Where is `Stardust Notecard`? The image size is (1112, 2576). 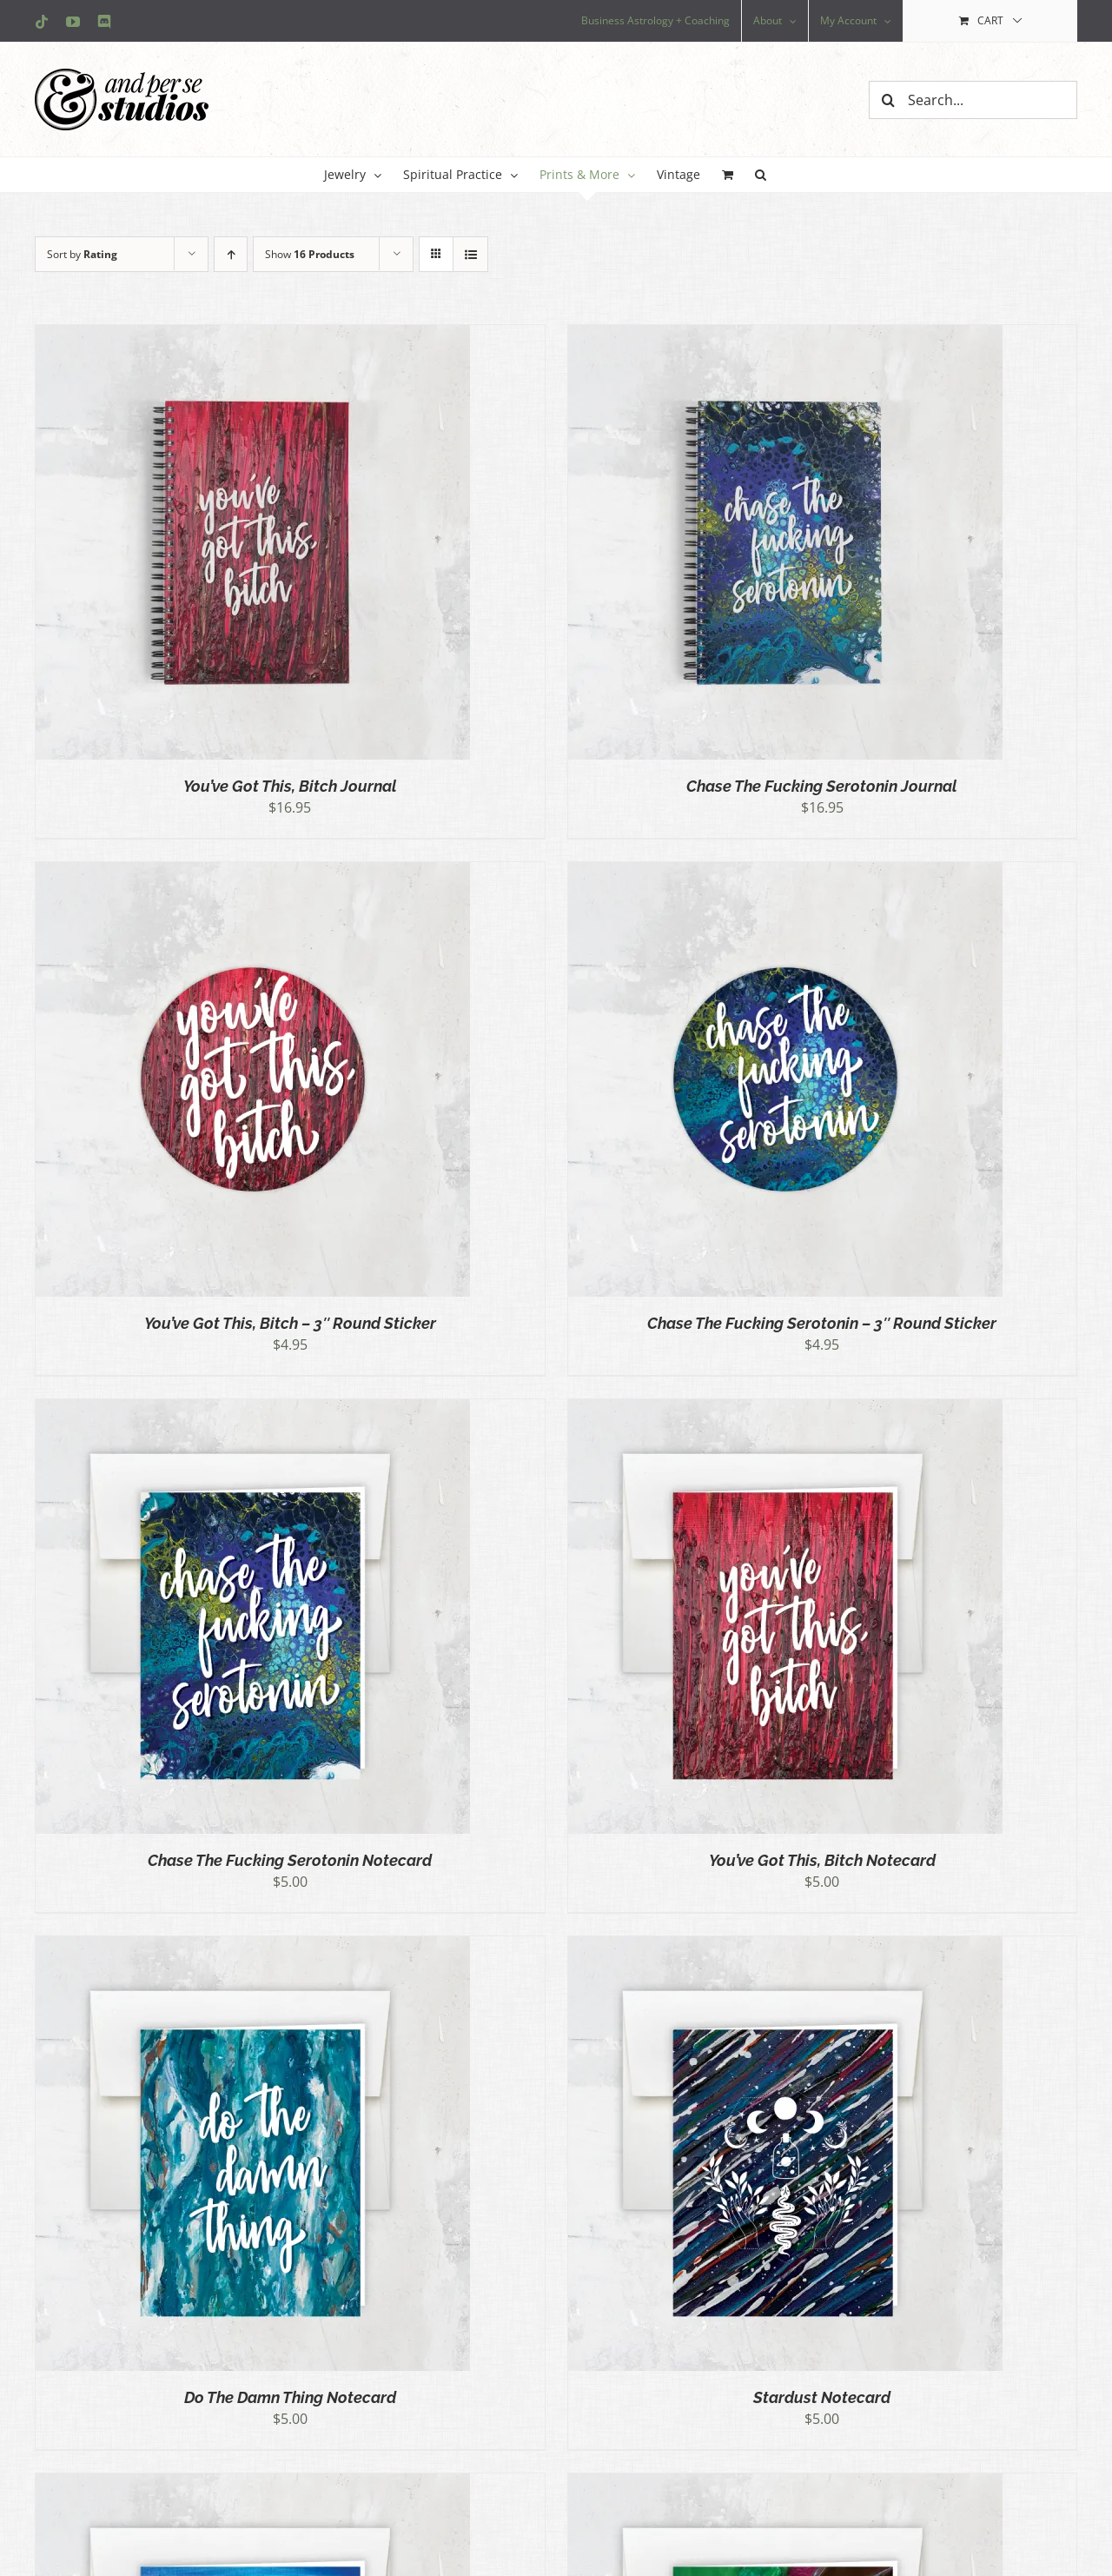 Stardust Notecard is located at coordinates (821, 2397).